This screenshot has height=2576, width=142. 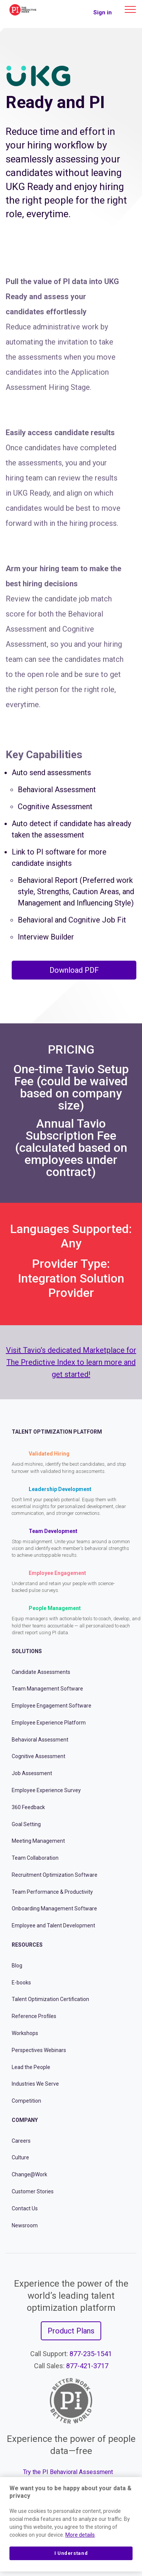 What do you see at coordinates (34, 2016) in the screenshot?
I see `Reference Profiles` at bounding box center [34, 2016].